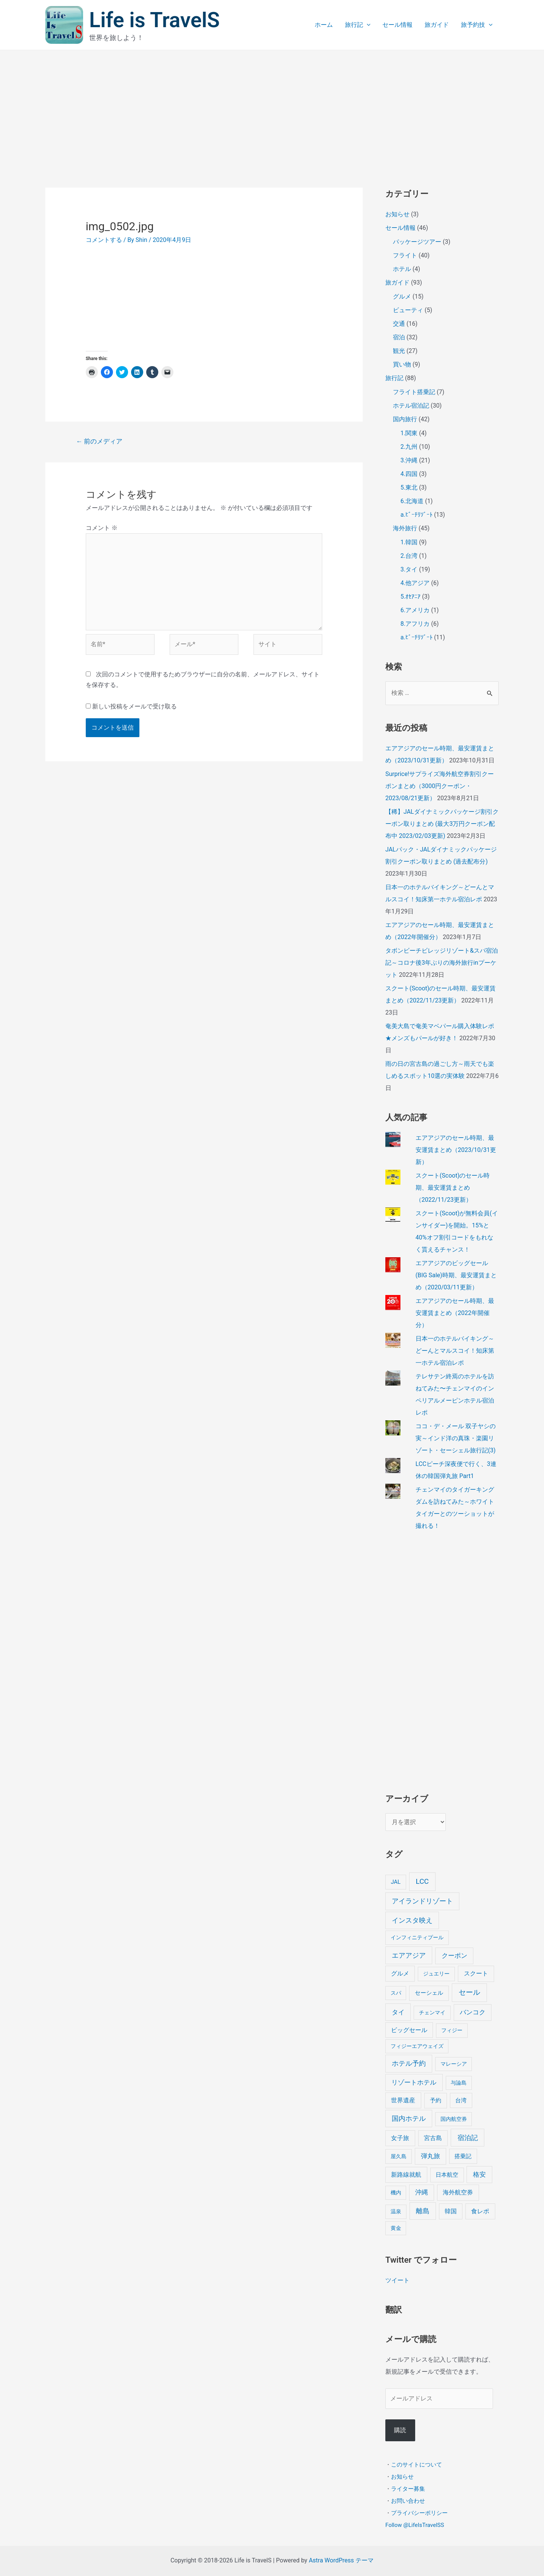  What do you see at coordinates (432, 2012) in the screenshot?
I see `チェンマイ [チェンマイ (3個の項目)]` at bounding box center [432, 2012].